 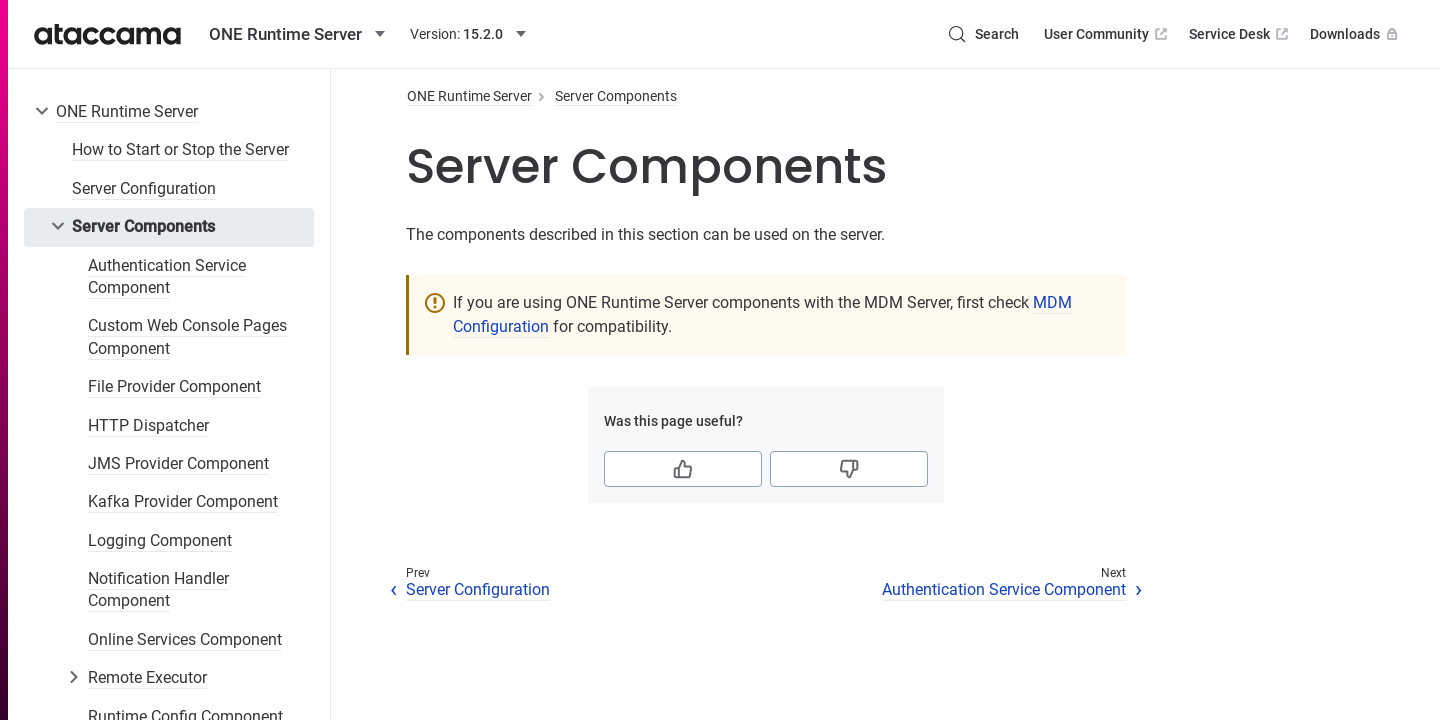 What do you see at coordinates (185, 639) in the screenshot?
I see `Online Services Component` at bounding box center [185, 639].